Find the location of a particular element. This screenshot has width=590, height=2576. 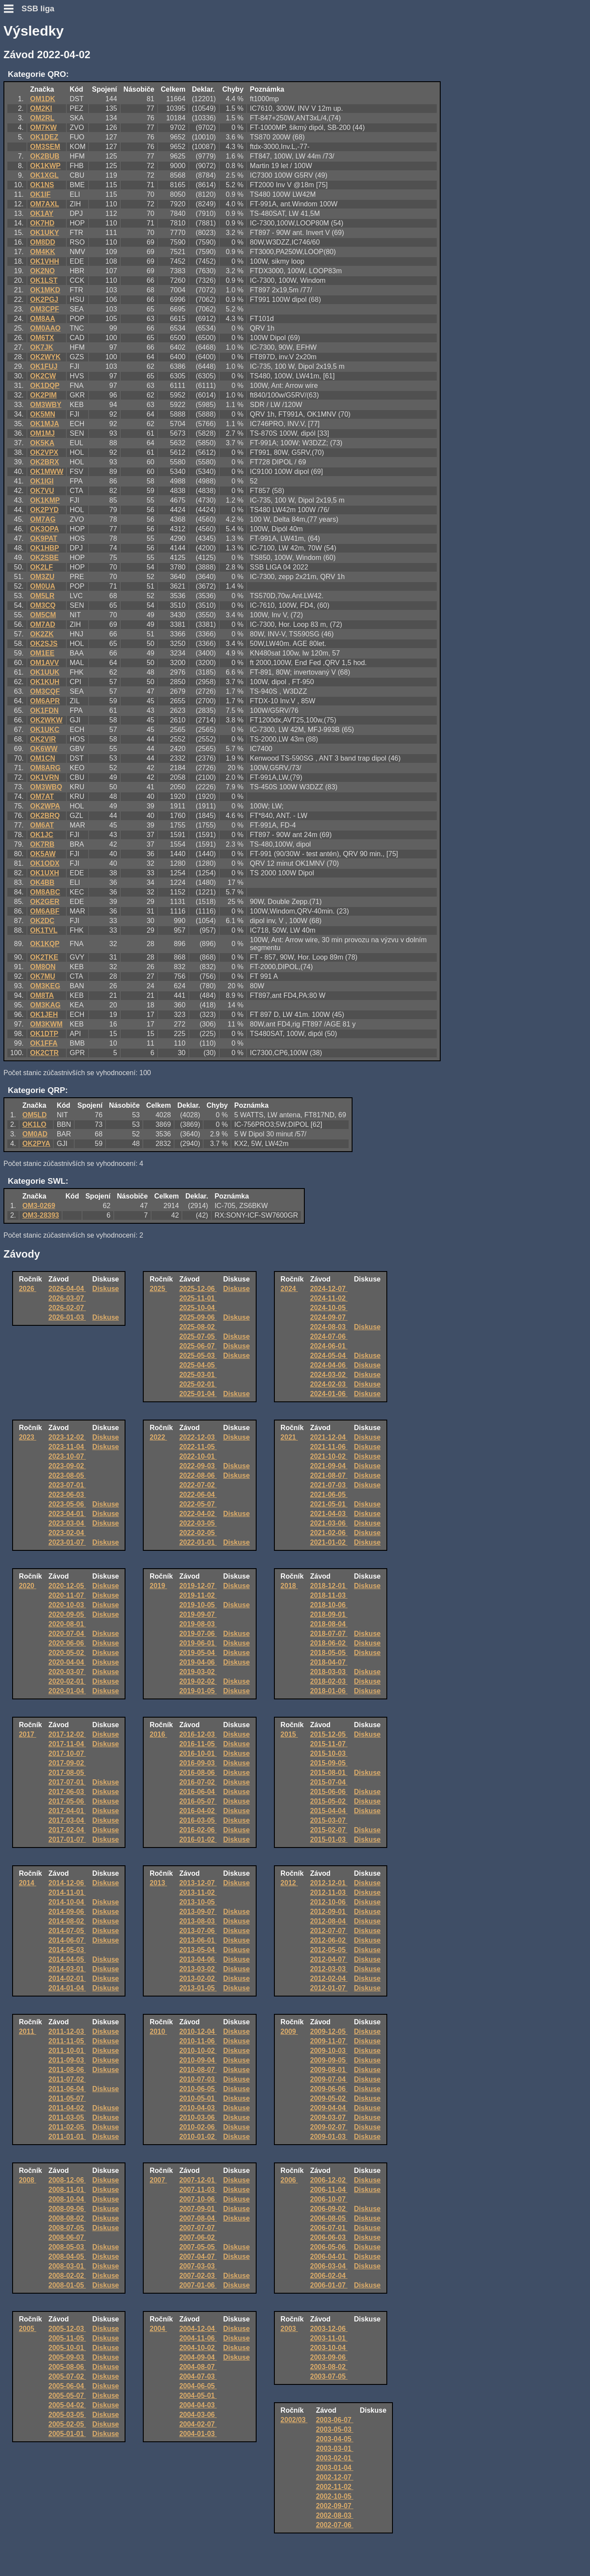

2022-07-02 is located at coordinates (198, 1485).